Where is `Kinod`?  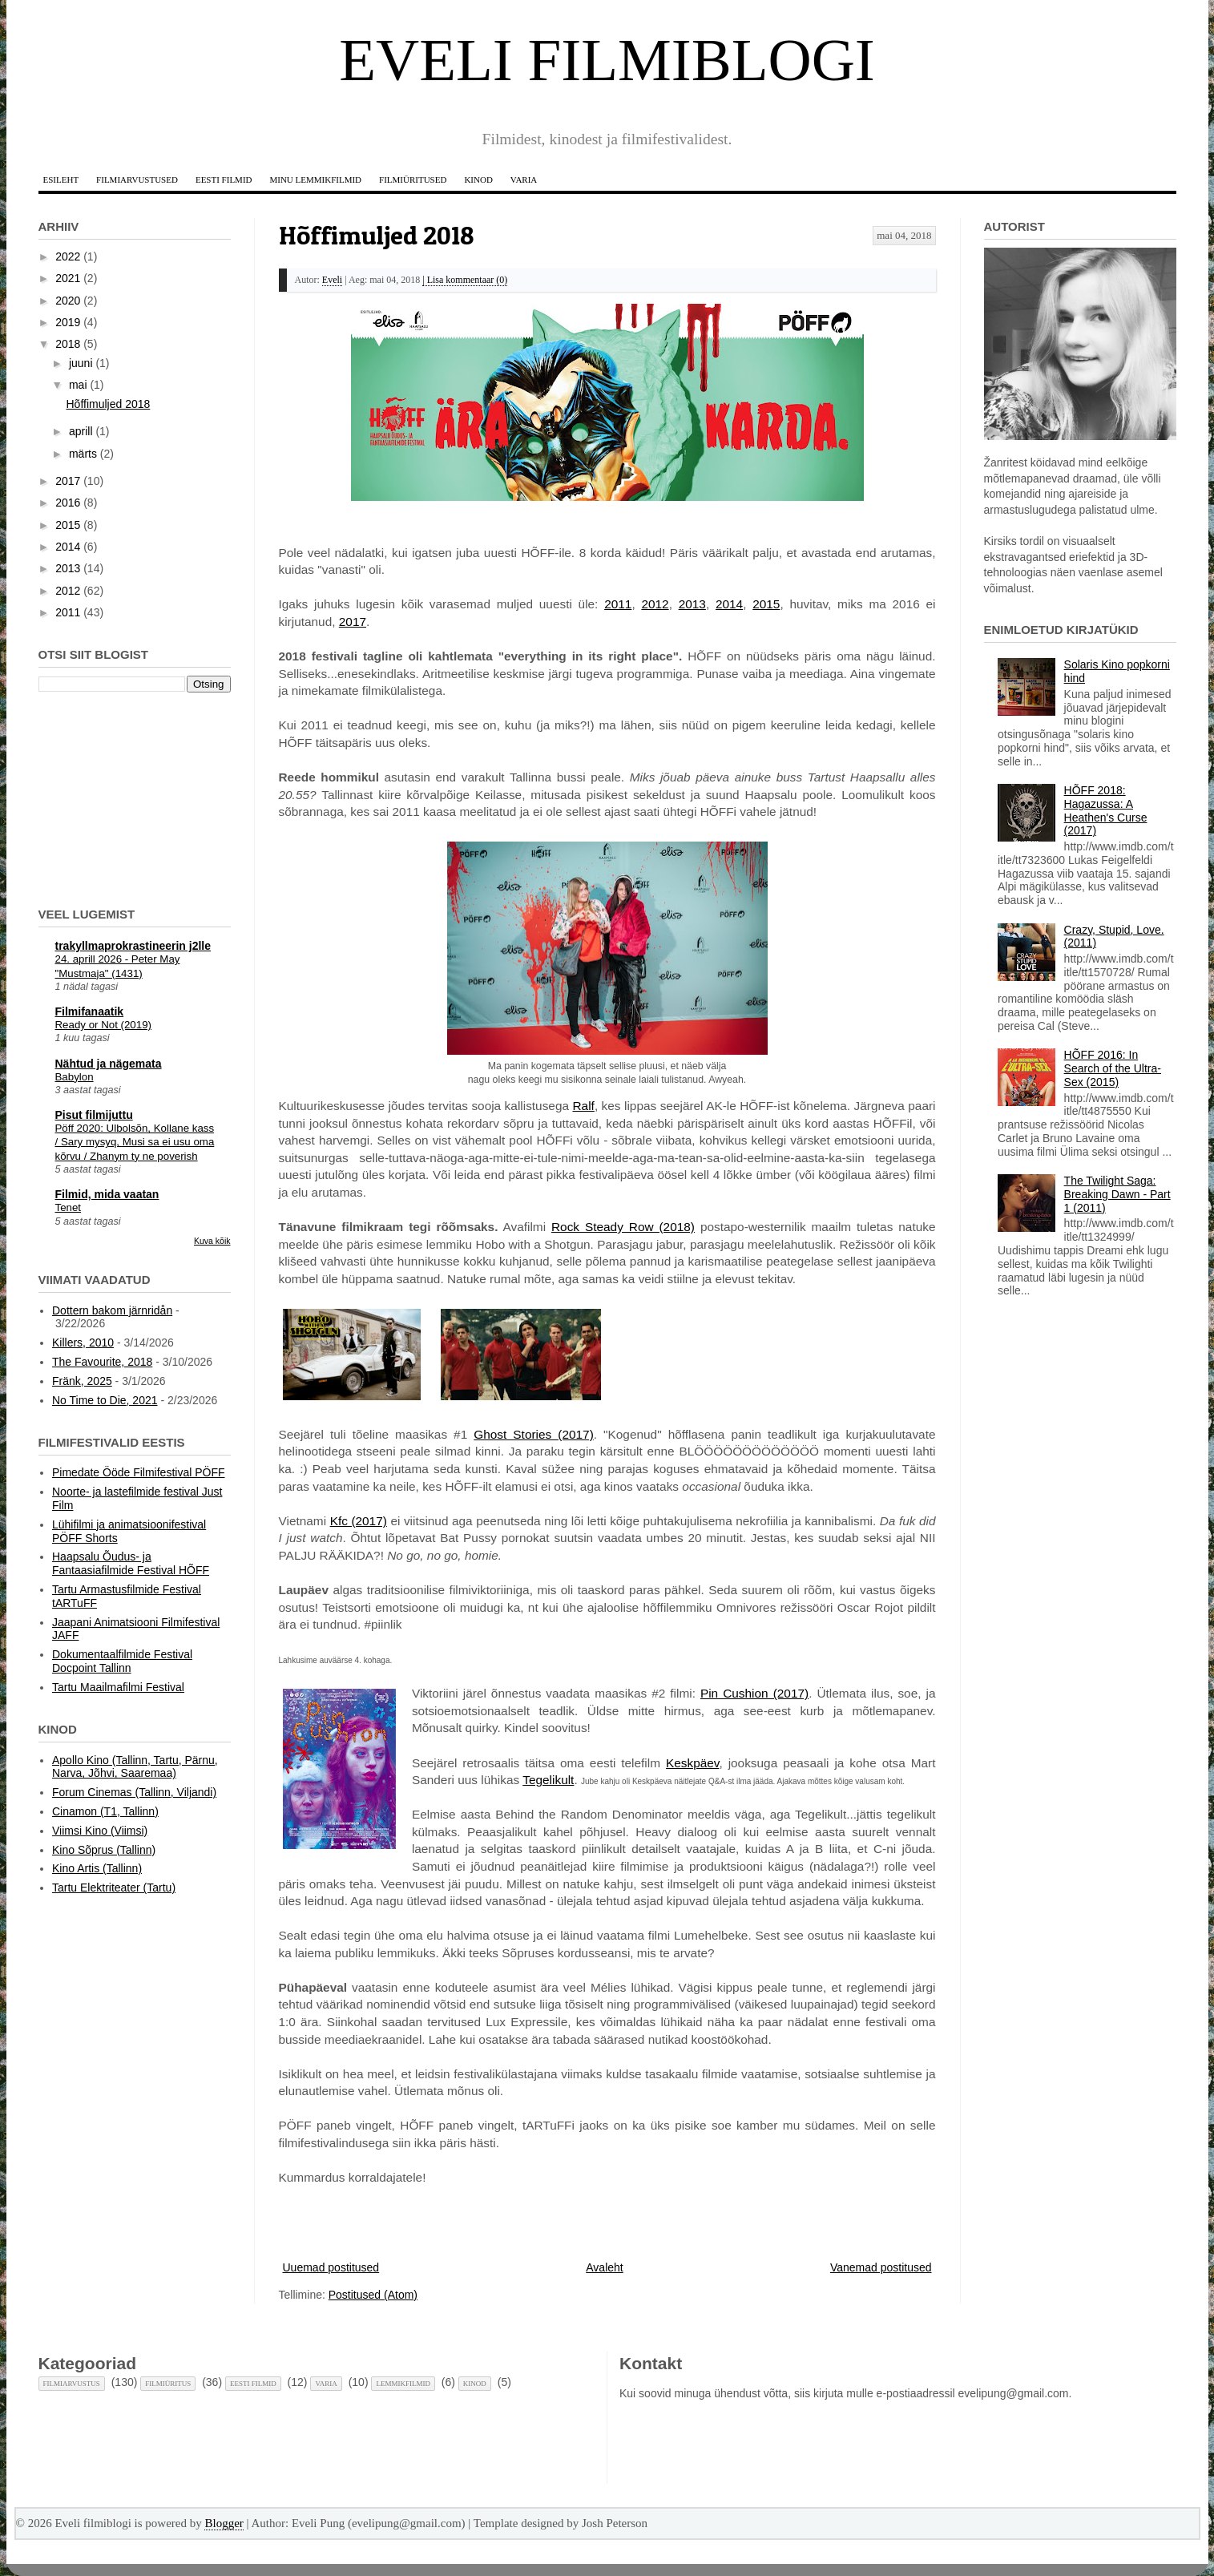
Kinod is located at coordinates (478, 179).